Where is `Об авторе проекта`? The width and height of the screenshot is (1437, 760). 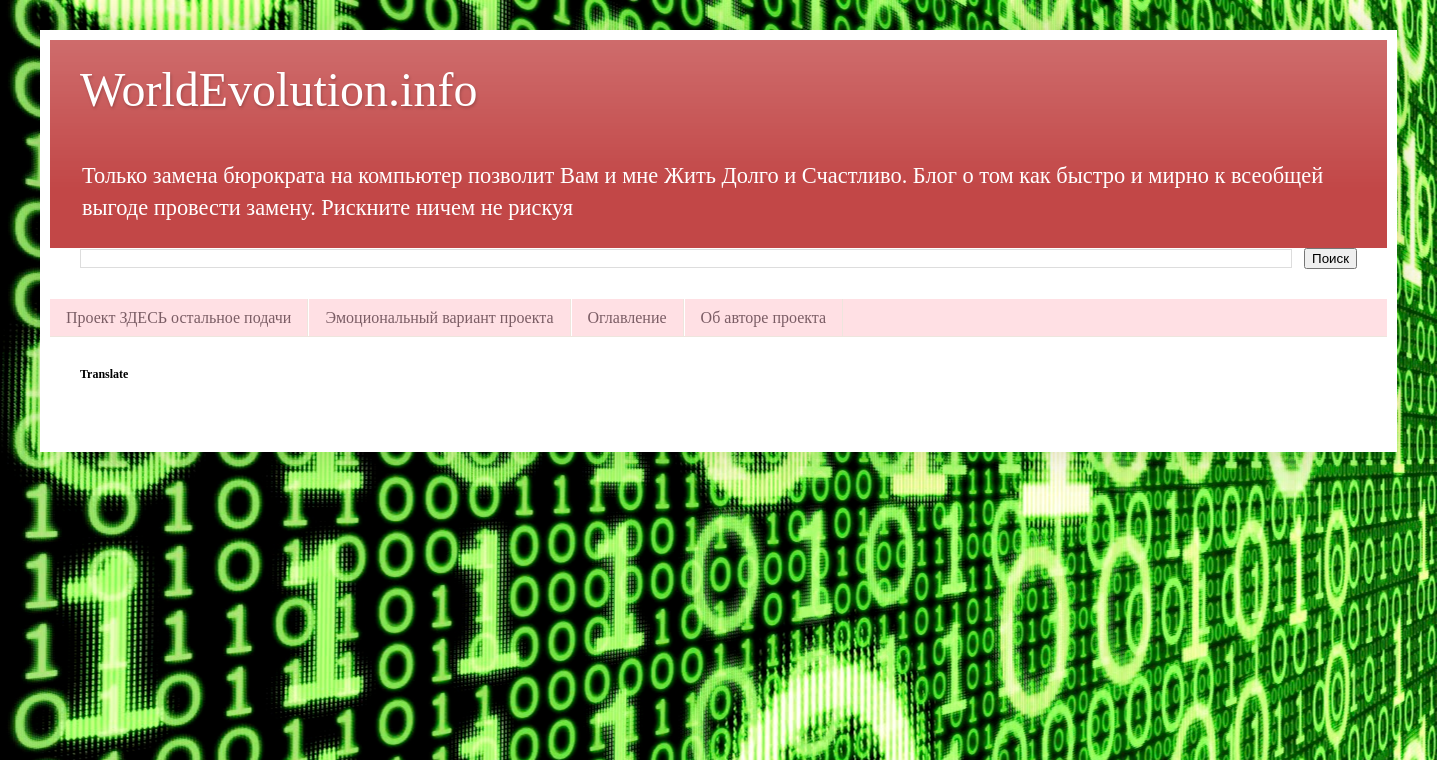
Об авторе проекта is located at coordinates (764, 317).